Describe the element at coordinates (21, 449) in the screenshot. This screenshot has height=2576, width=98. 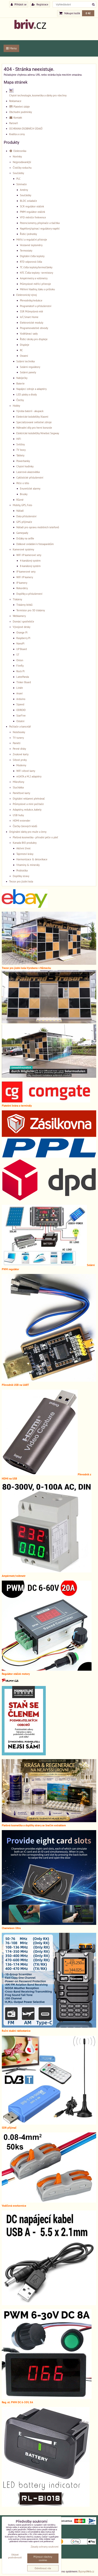
I see `TV boxy` at that location.